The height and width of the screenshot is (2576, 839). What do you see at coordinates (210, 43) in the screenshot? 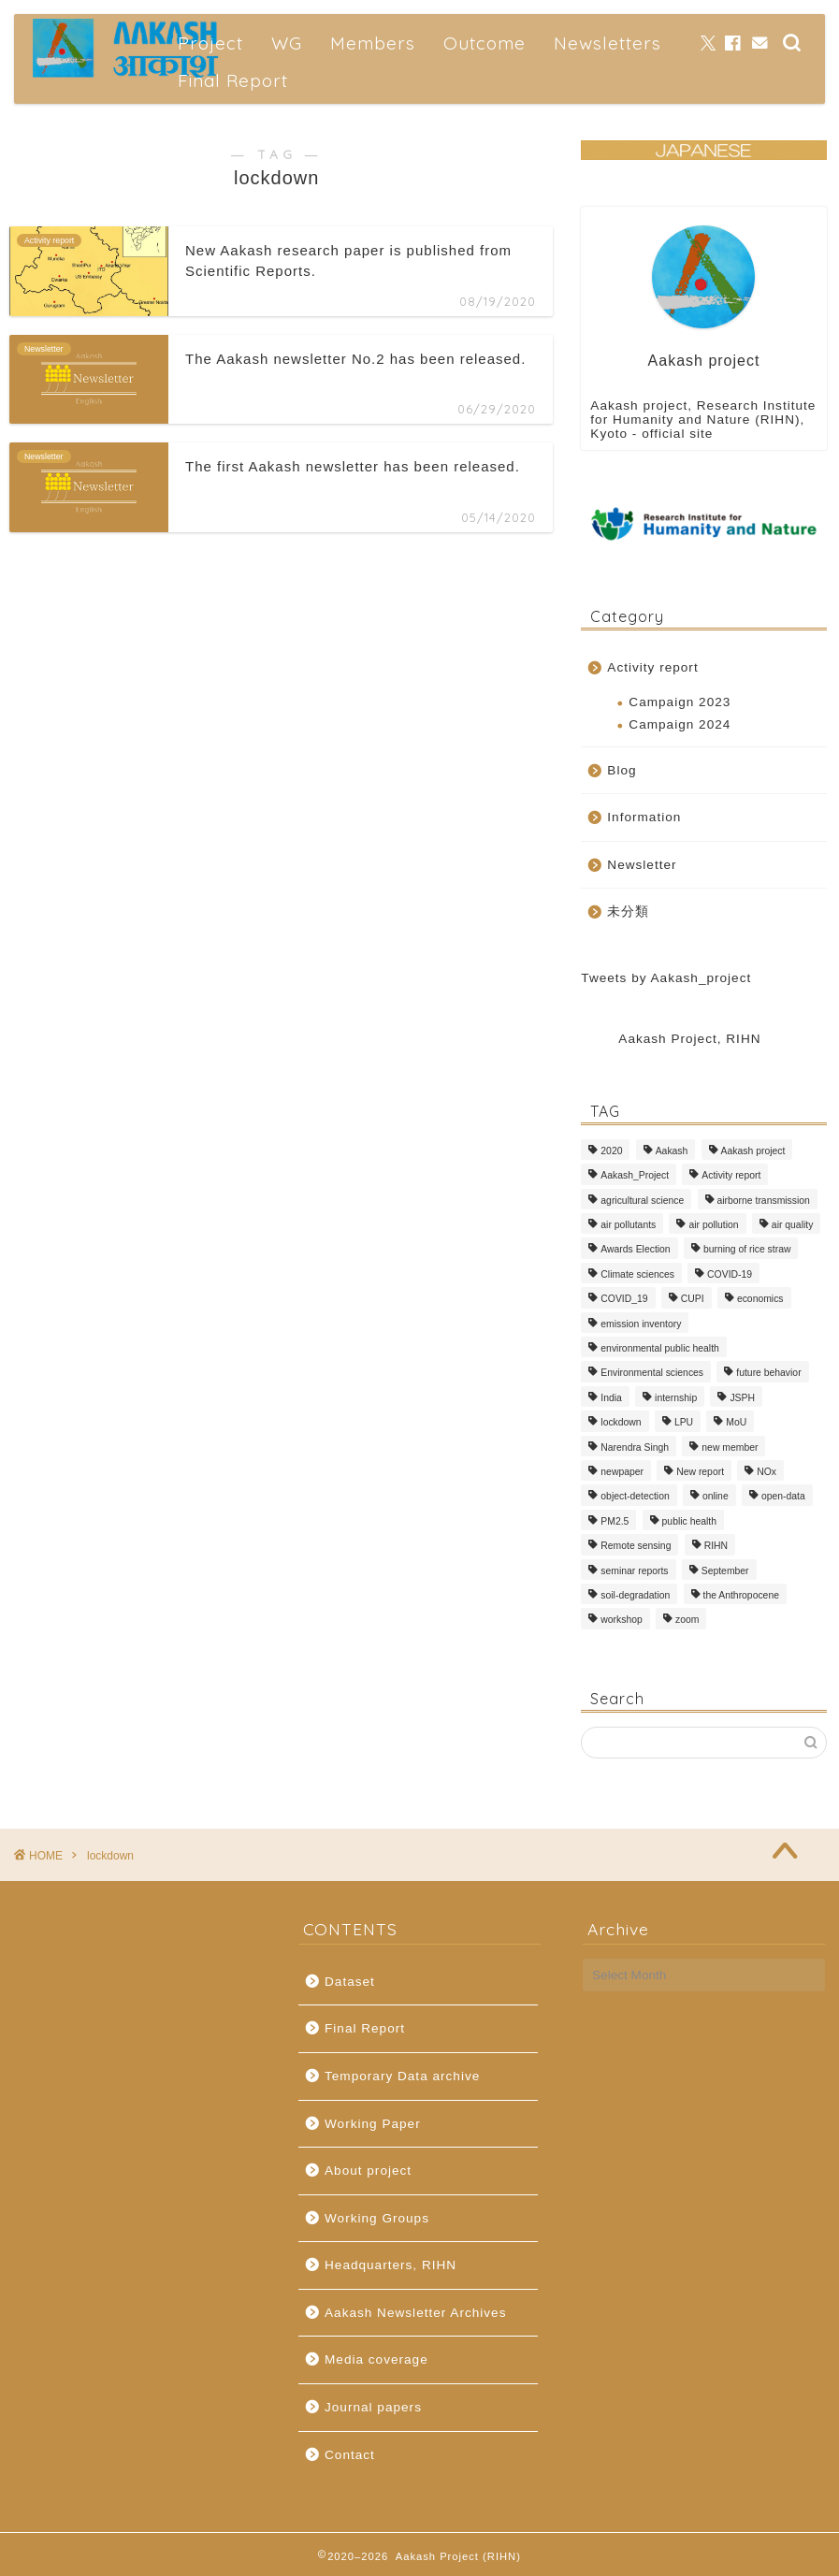
I see `Project` at bounding box center [210, 43].